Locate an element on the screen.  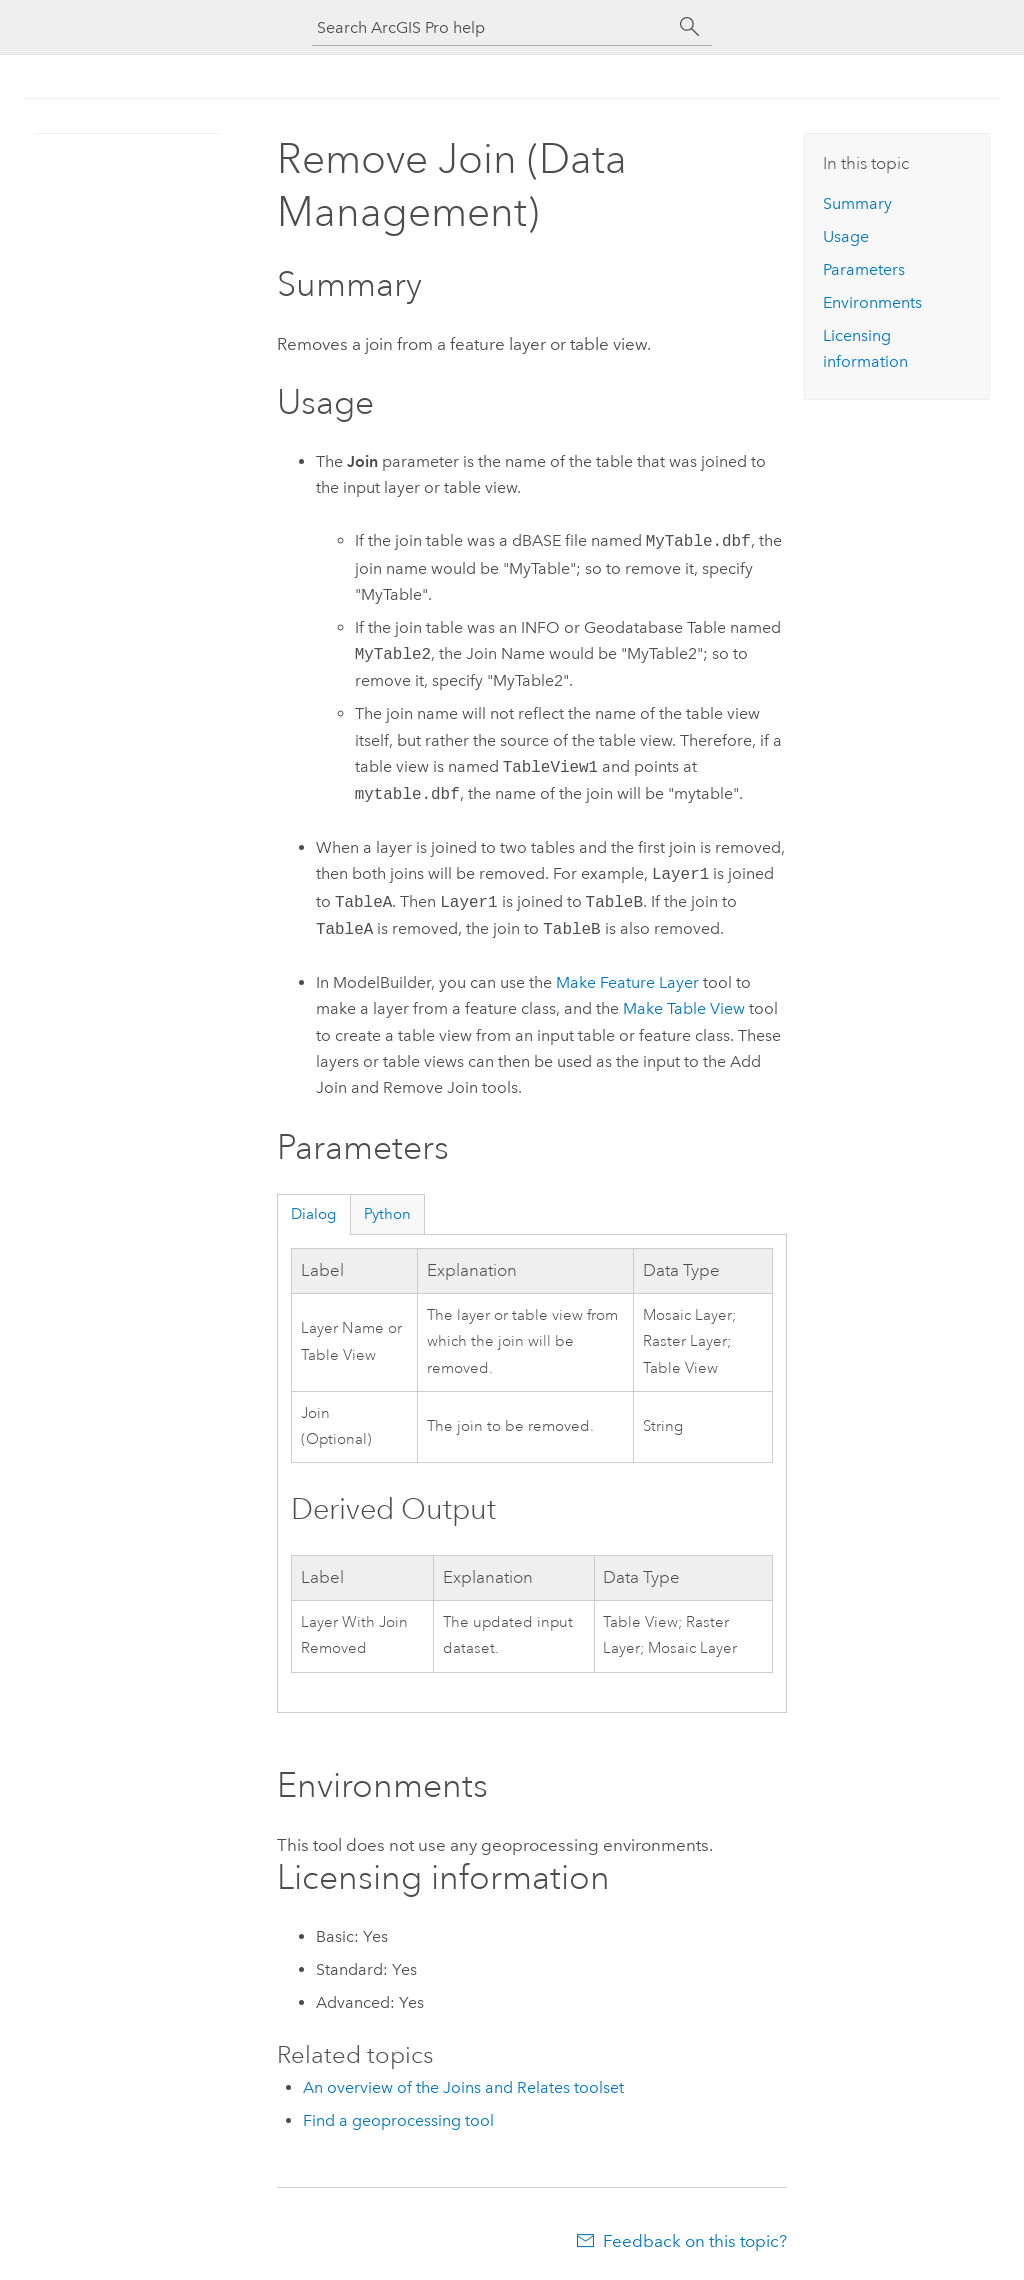
Feedback on this topic? is located at coordinates (695, 2241).